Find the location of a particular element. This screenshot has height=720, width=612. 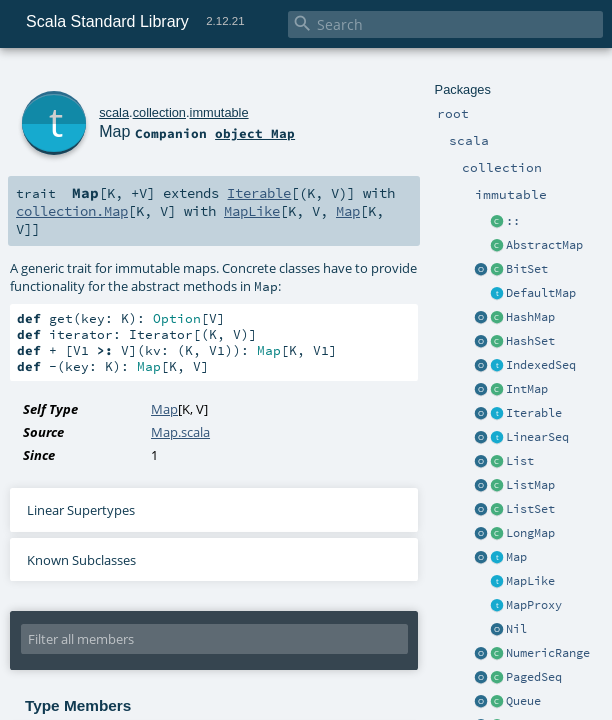

List is located at coordinates (520, 461).